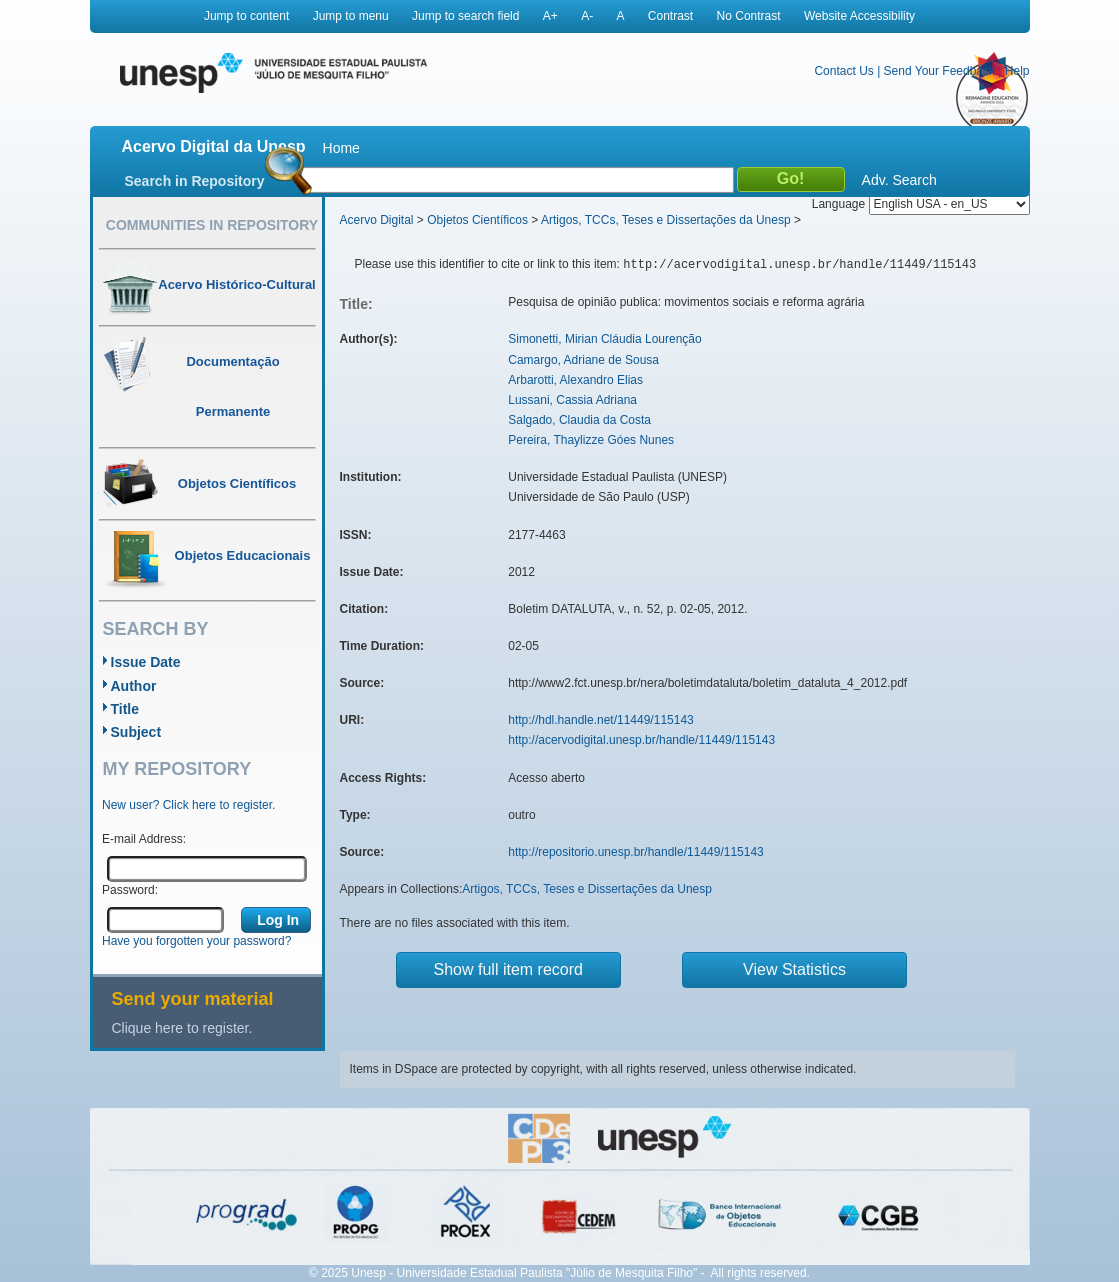 The width and height of the screenshot is (1119, 1282). I want to click on E-mail Address:, so click(144, 839).